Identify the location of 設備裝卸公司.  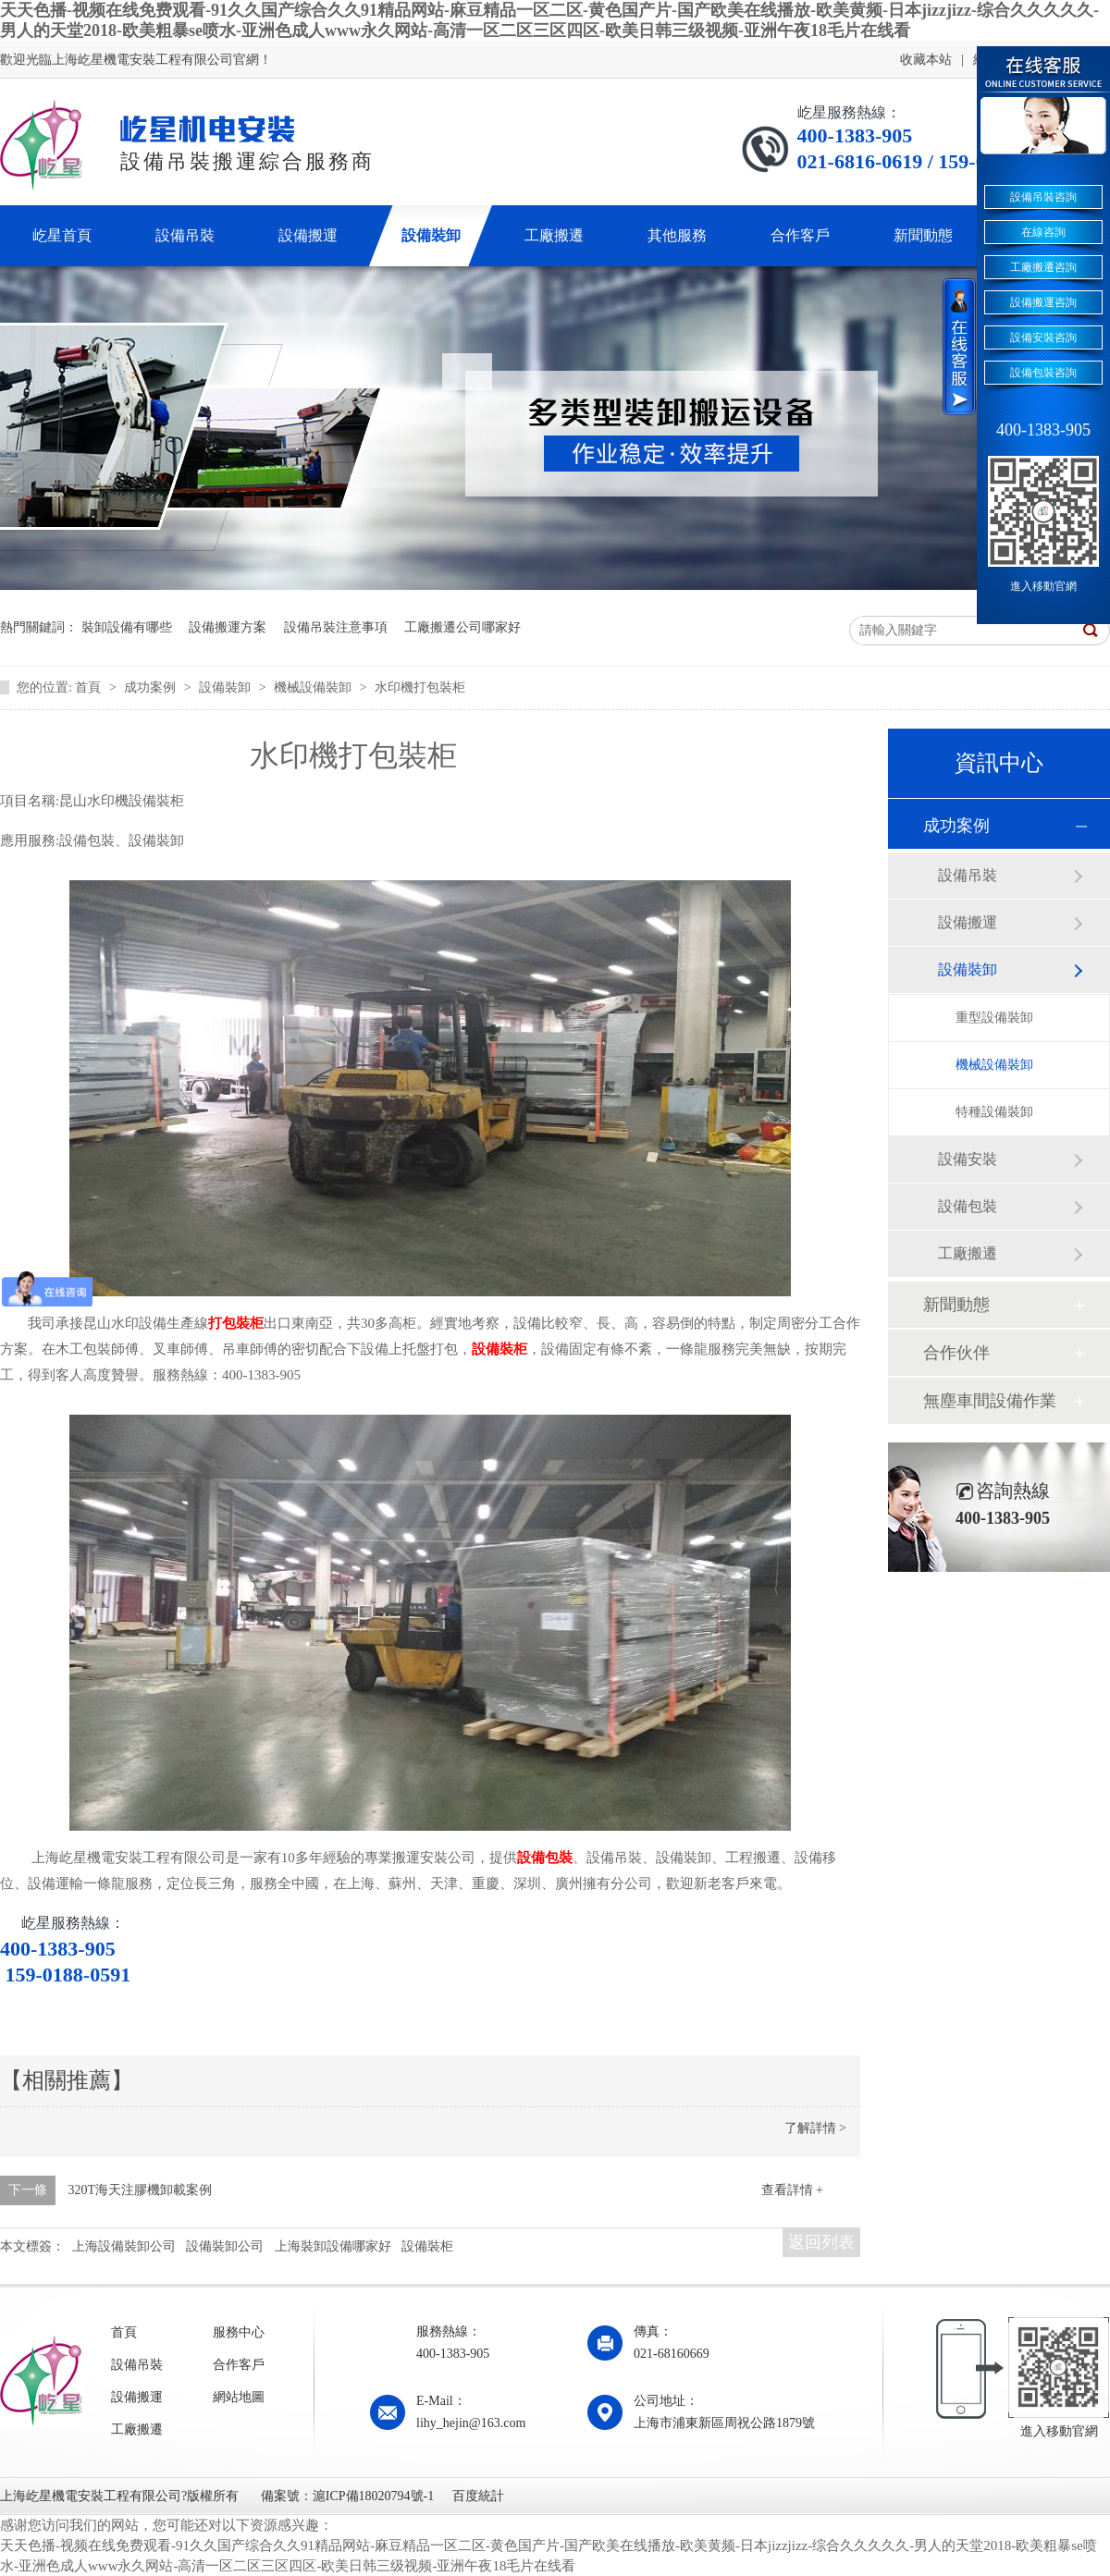
(225, 2246).